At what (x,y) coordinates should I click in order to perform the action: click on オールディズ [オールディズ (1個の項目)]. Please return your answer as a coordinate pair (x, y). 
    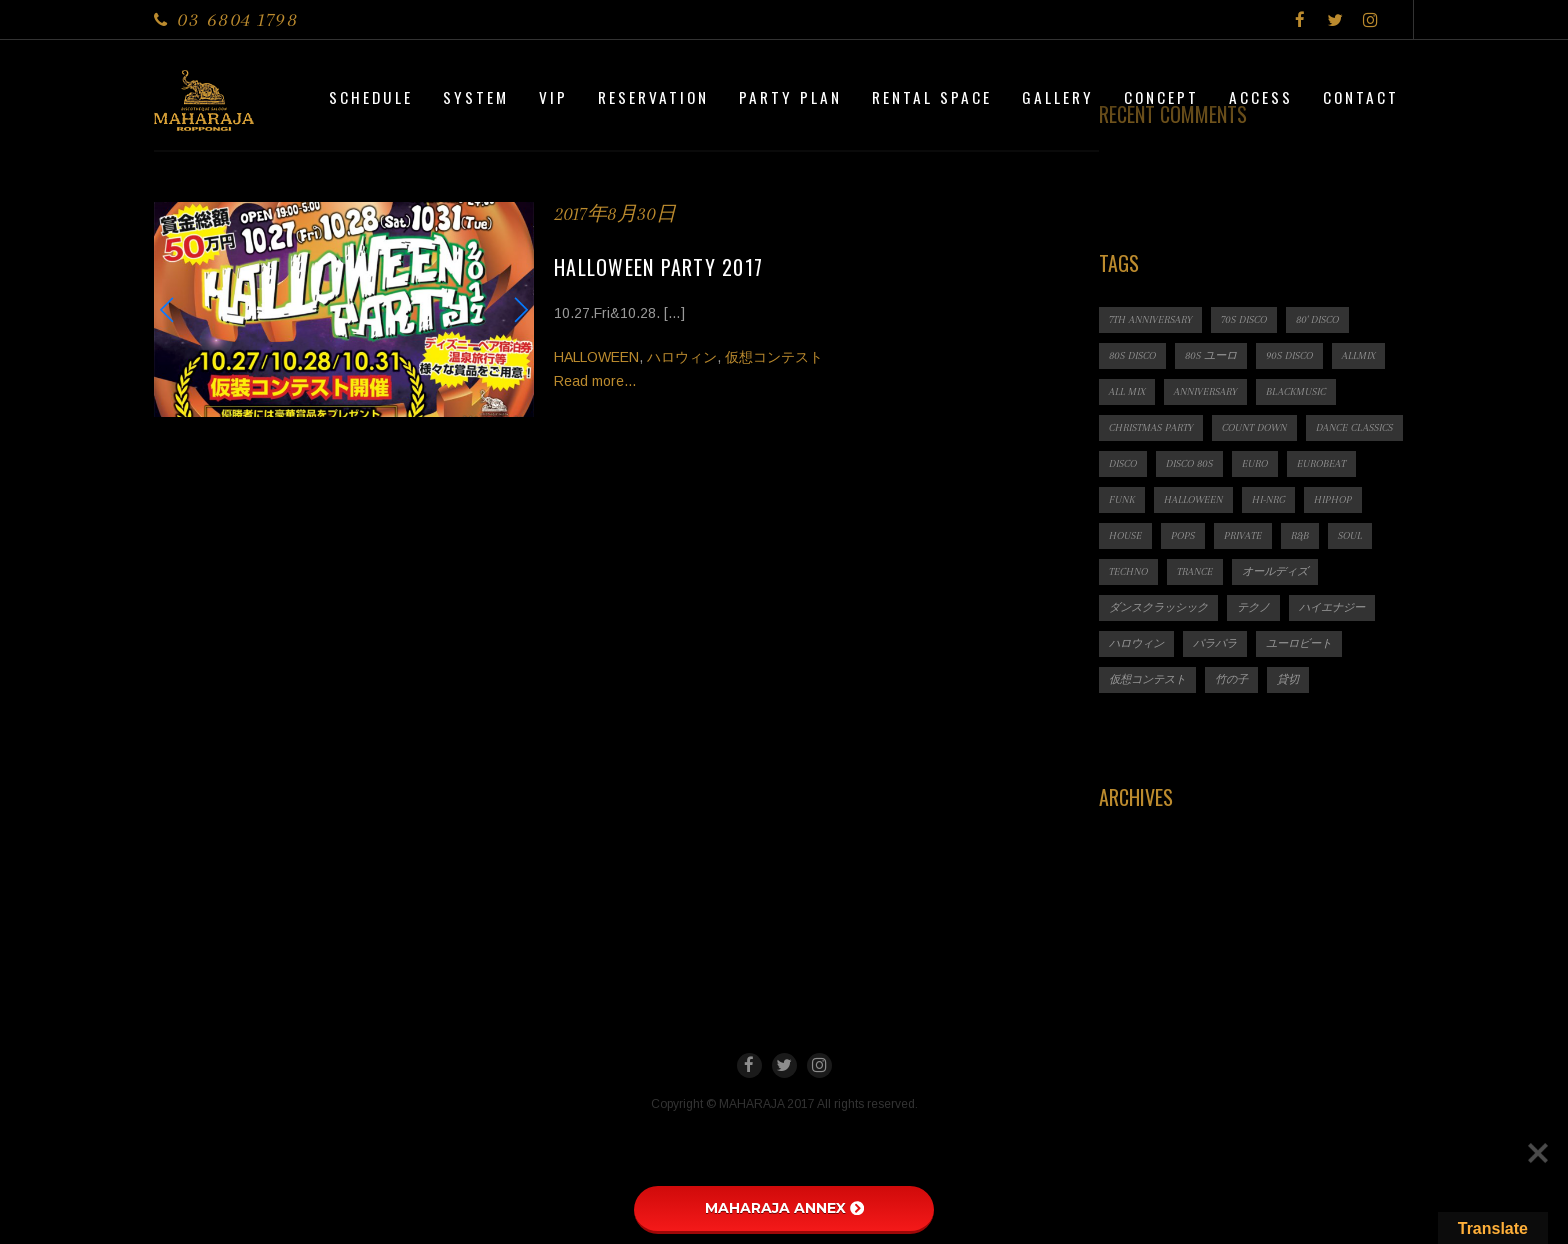
    Looking at the image, I should click on (1275, 571).